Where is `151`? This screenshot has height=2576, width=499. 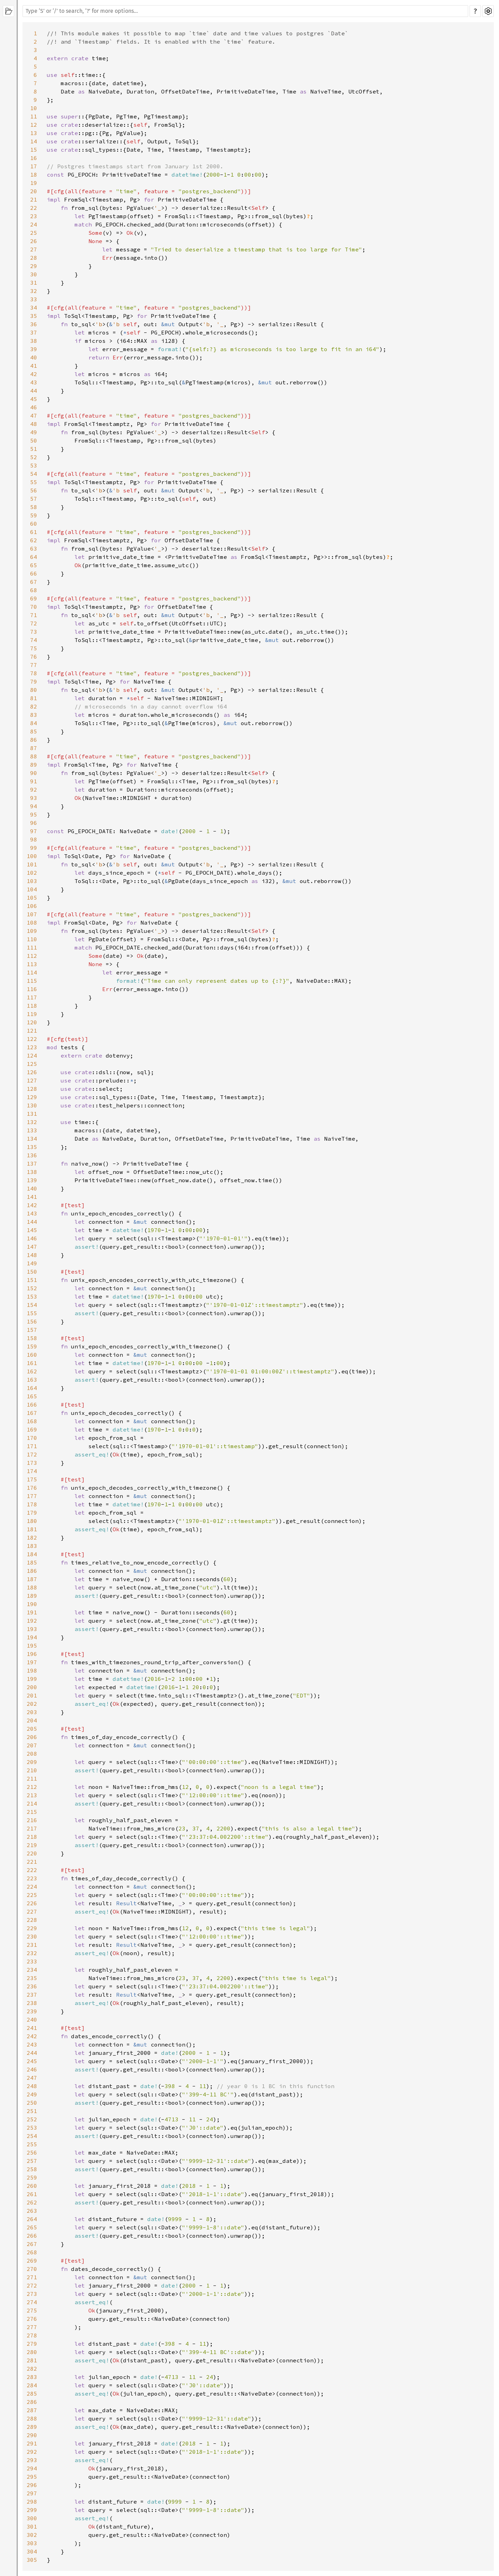 151 is located at coordinates (32, 1279).